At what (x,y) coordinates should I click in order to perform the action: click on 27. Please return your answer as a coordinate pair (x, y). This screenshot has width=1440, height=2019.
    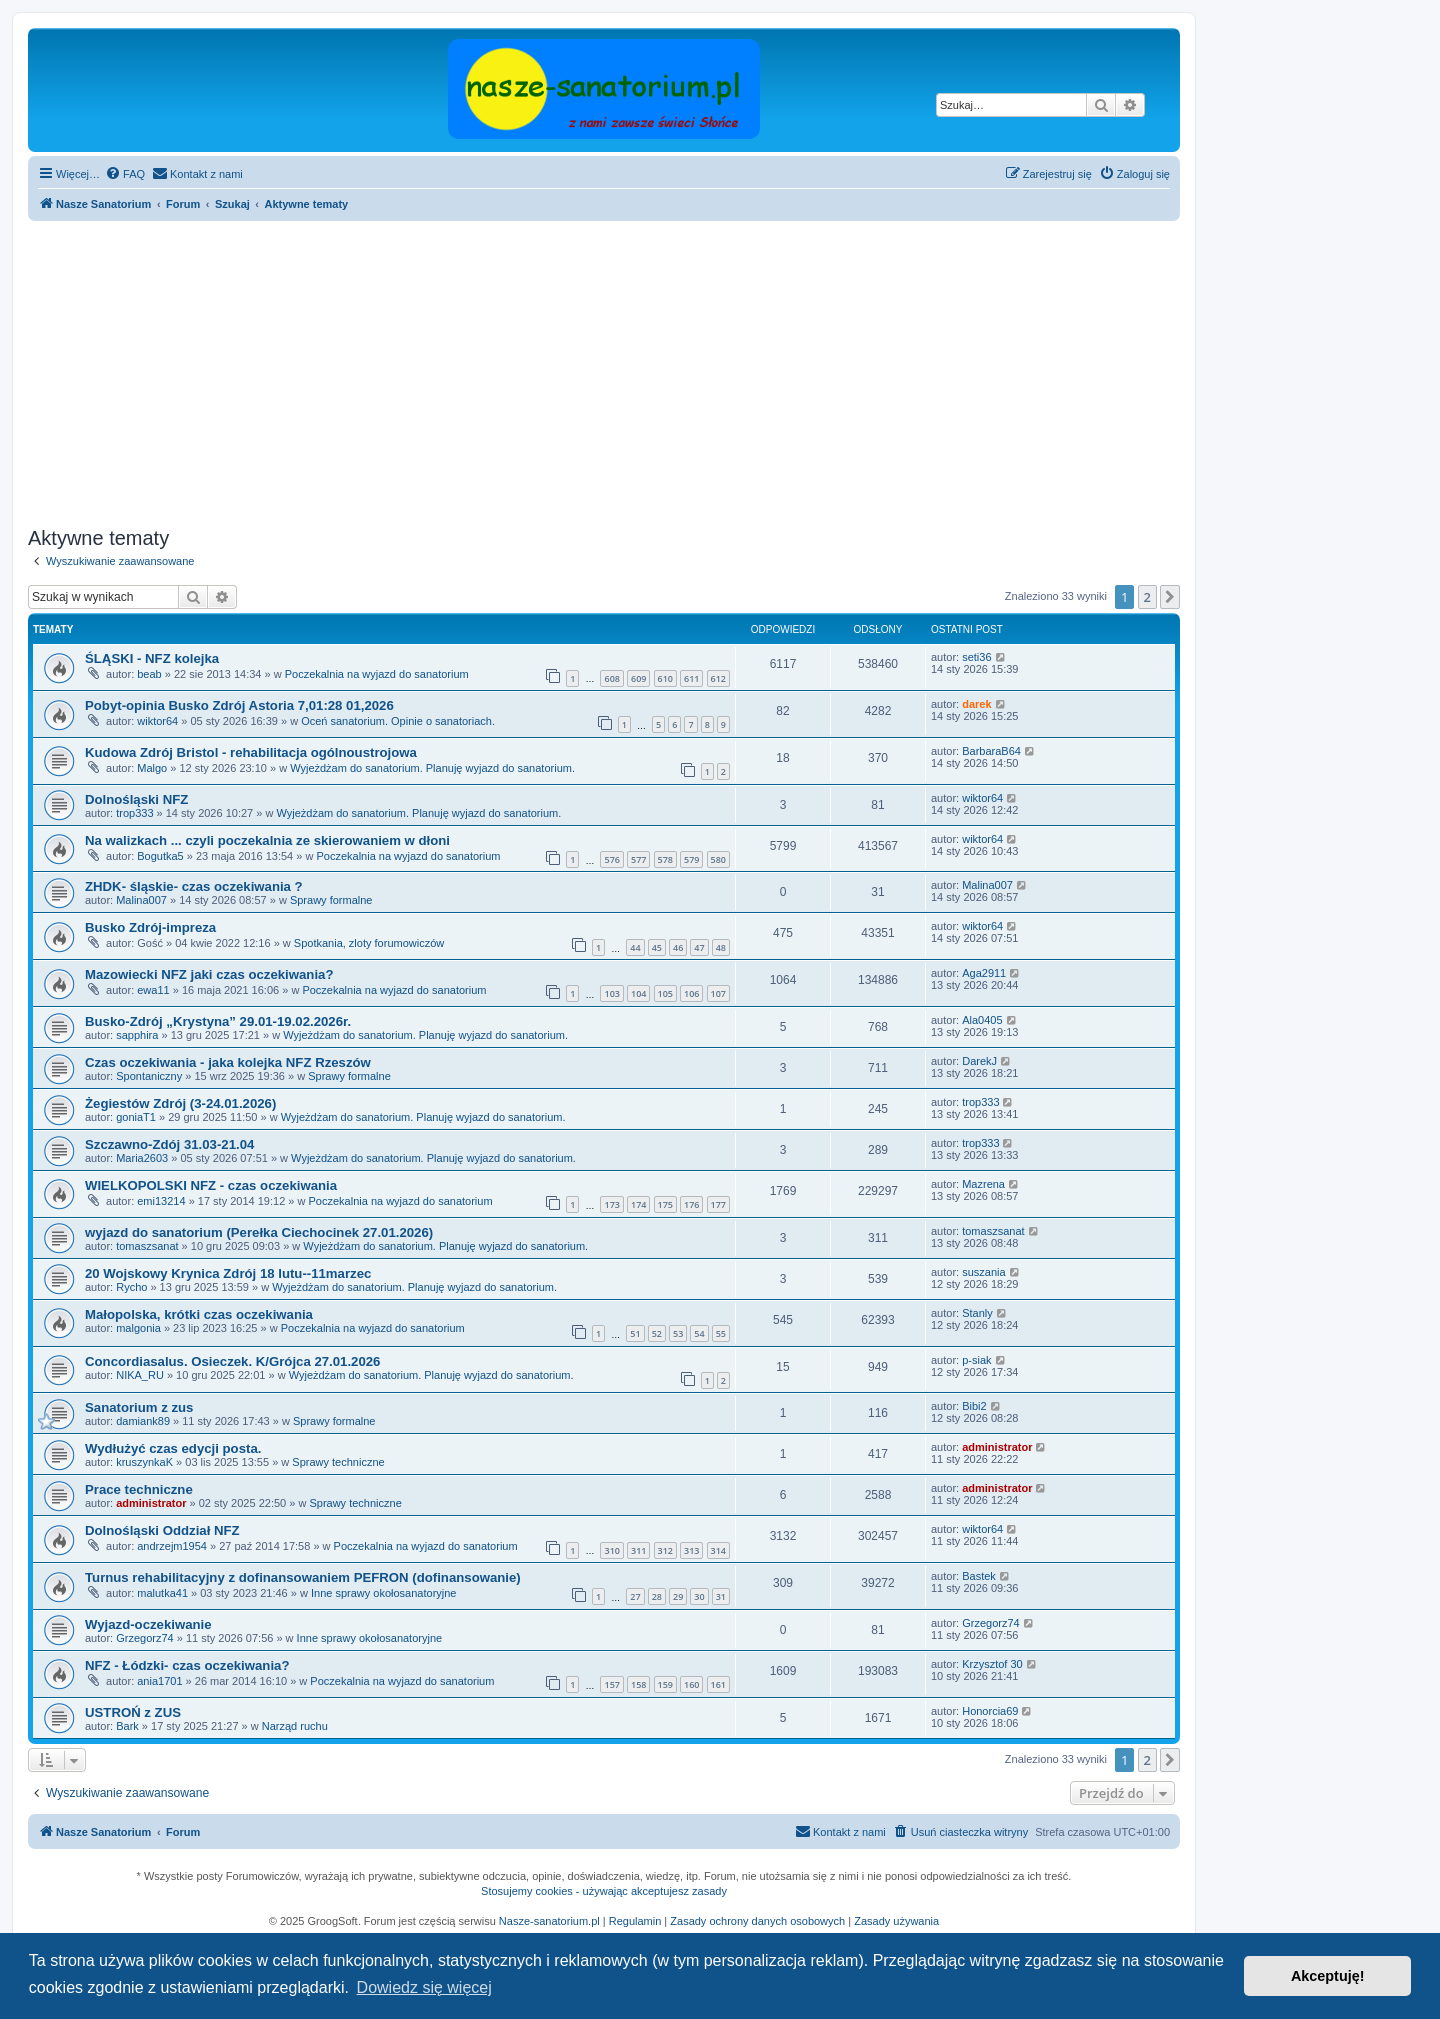
    Looking at the image, I should click on (635, 1596).